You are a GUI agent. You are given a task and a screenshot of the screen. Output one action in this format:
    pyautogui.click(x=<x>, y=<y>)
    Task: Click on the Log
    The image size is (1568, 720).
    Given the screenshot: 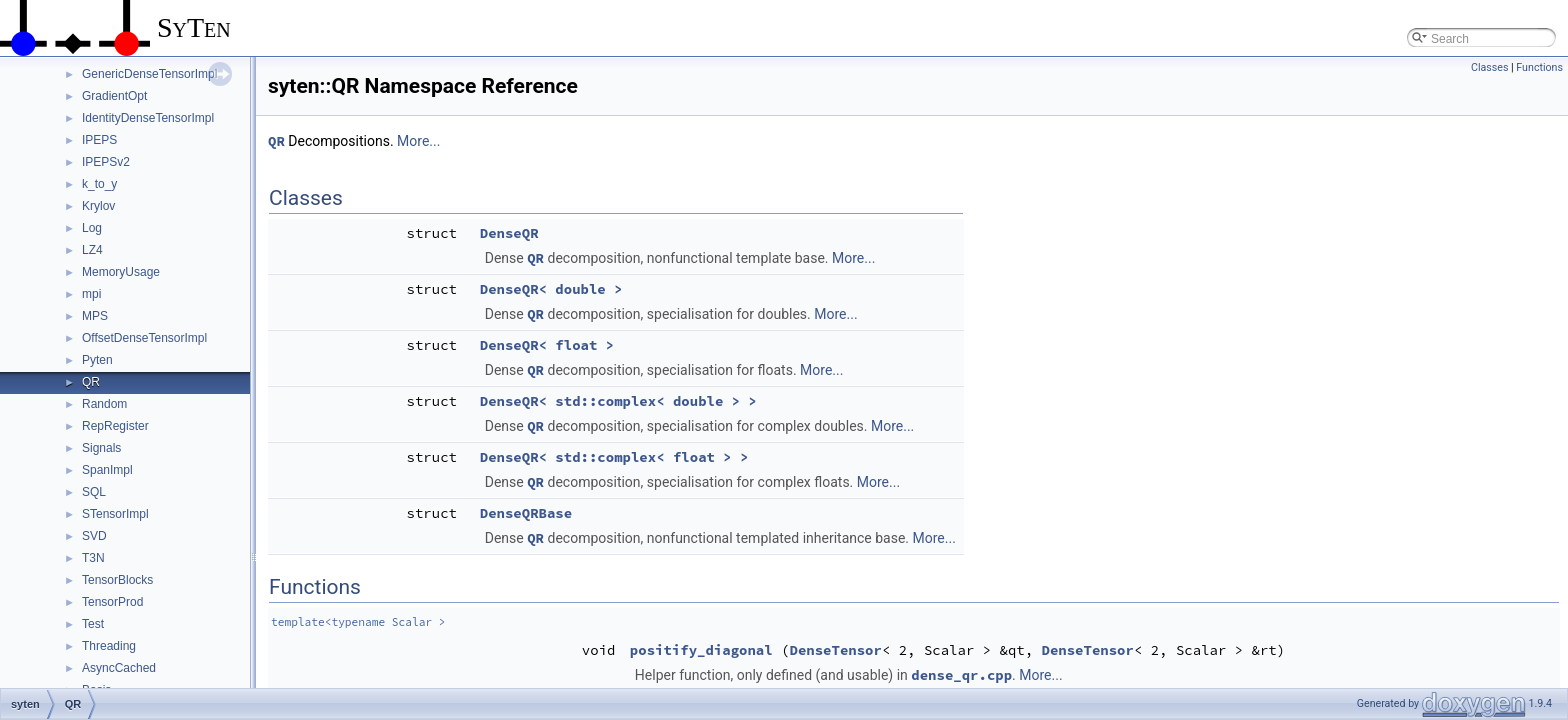 What is the action you would take?
    pyautogui.click(x=92, y=228)
    